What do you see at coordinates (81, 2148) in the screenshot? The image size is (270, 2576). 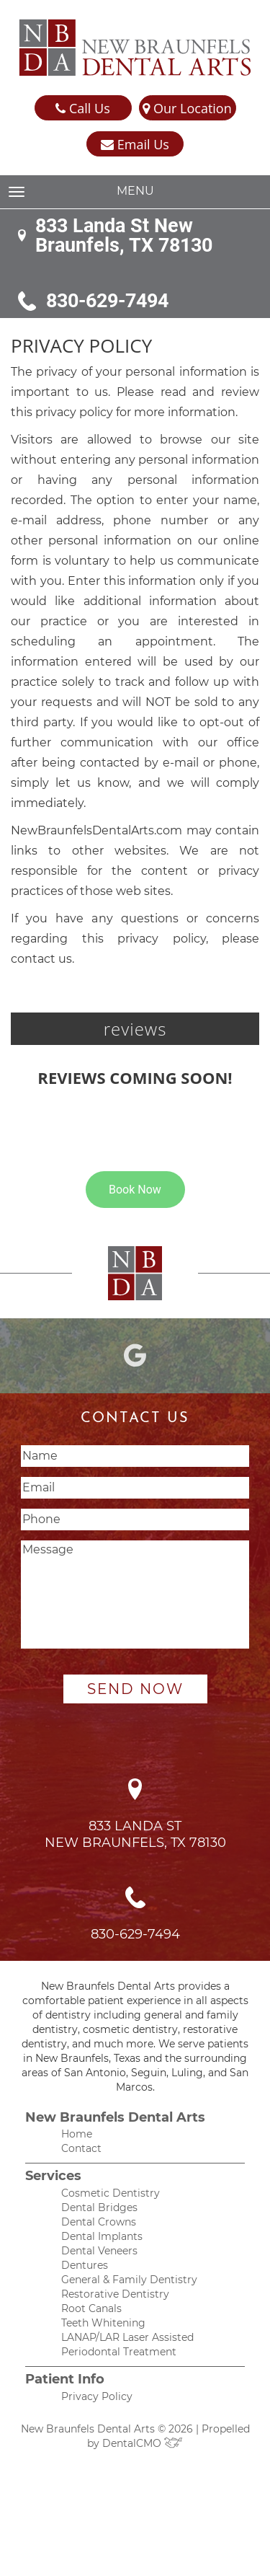 I see `Contact` at bounding box center [81, 2148].